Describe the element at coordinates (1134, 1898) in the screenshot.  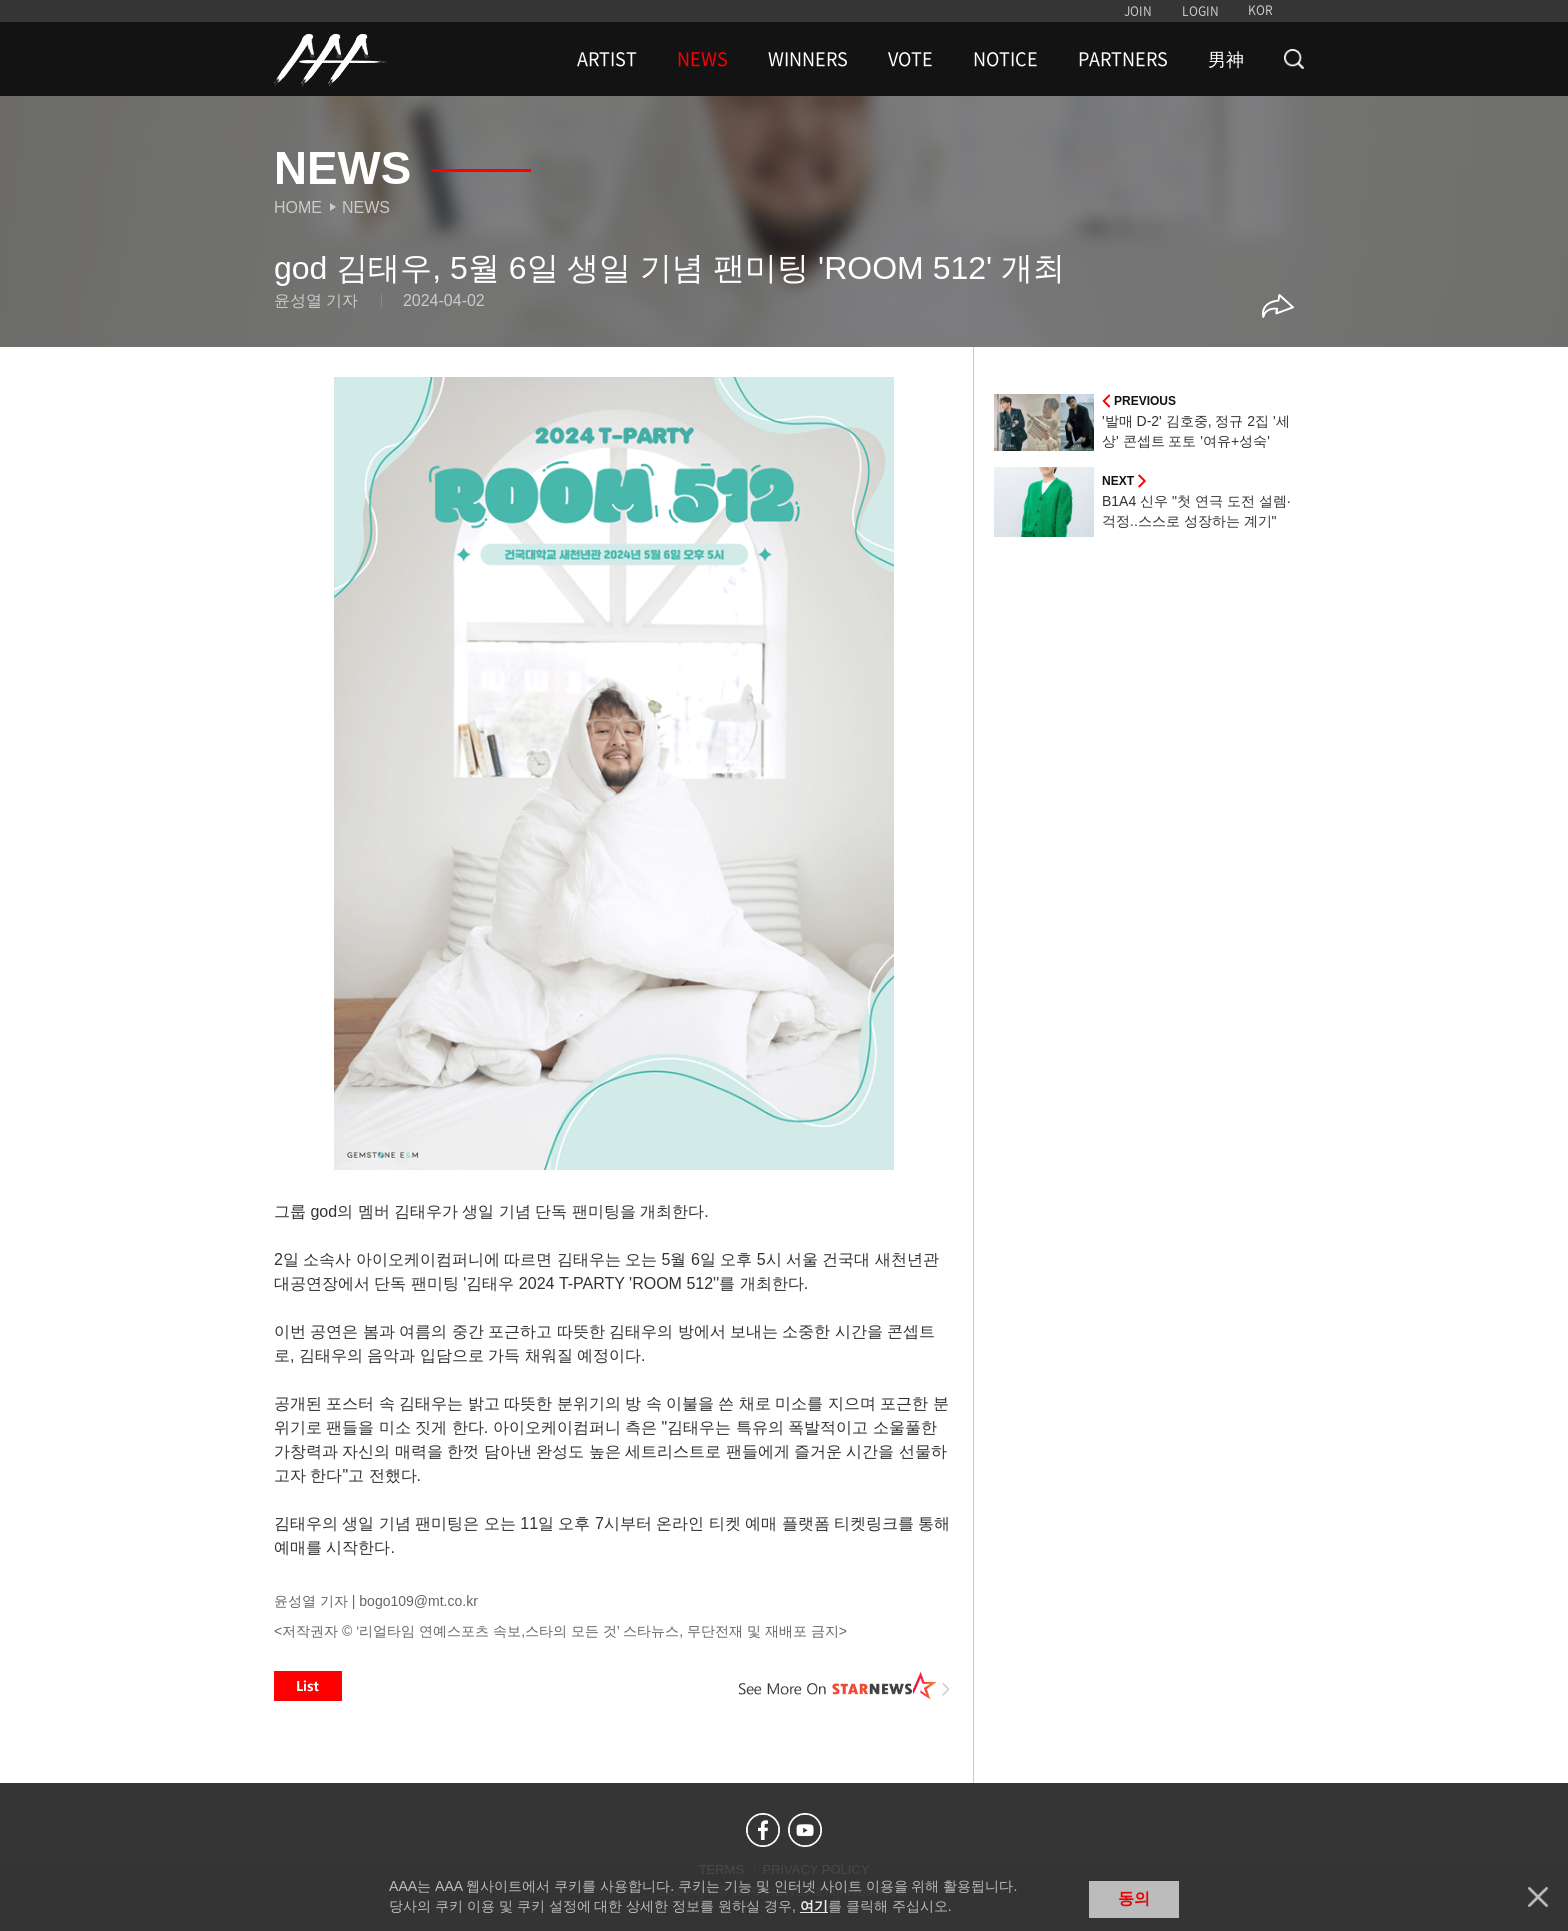
I see `동의` at that location.